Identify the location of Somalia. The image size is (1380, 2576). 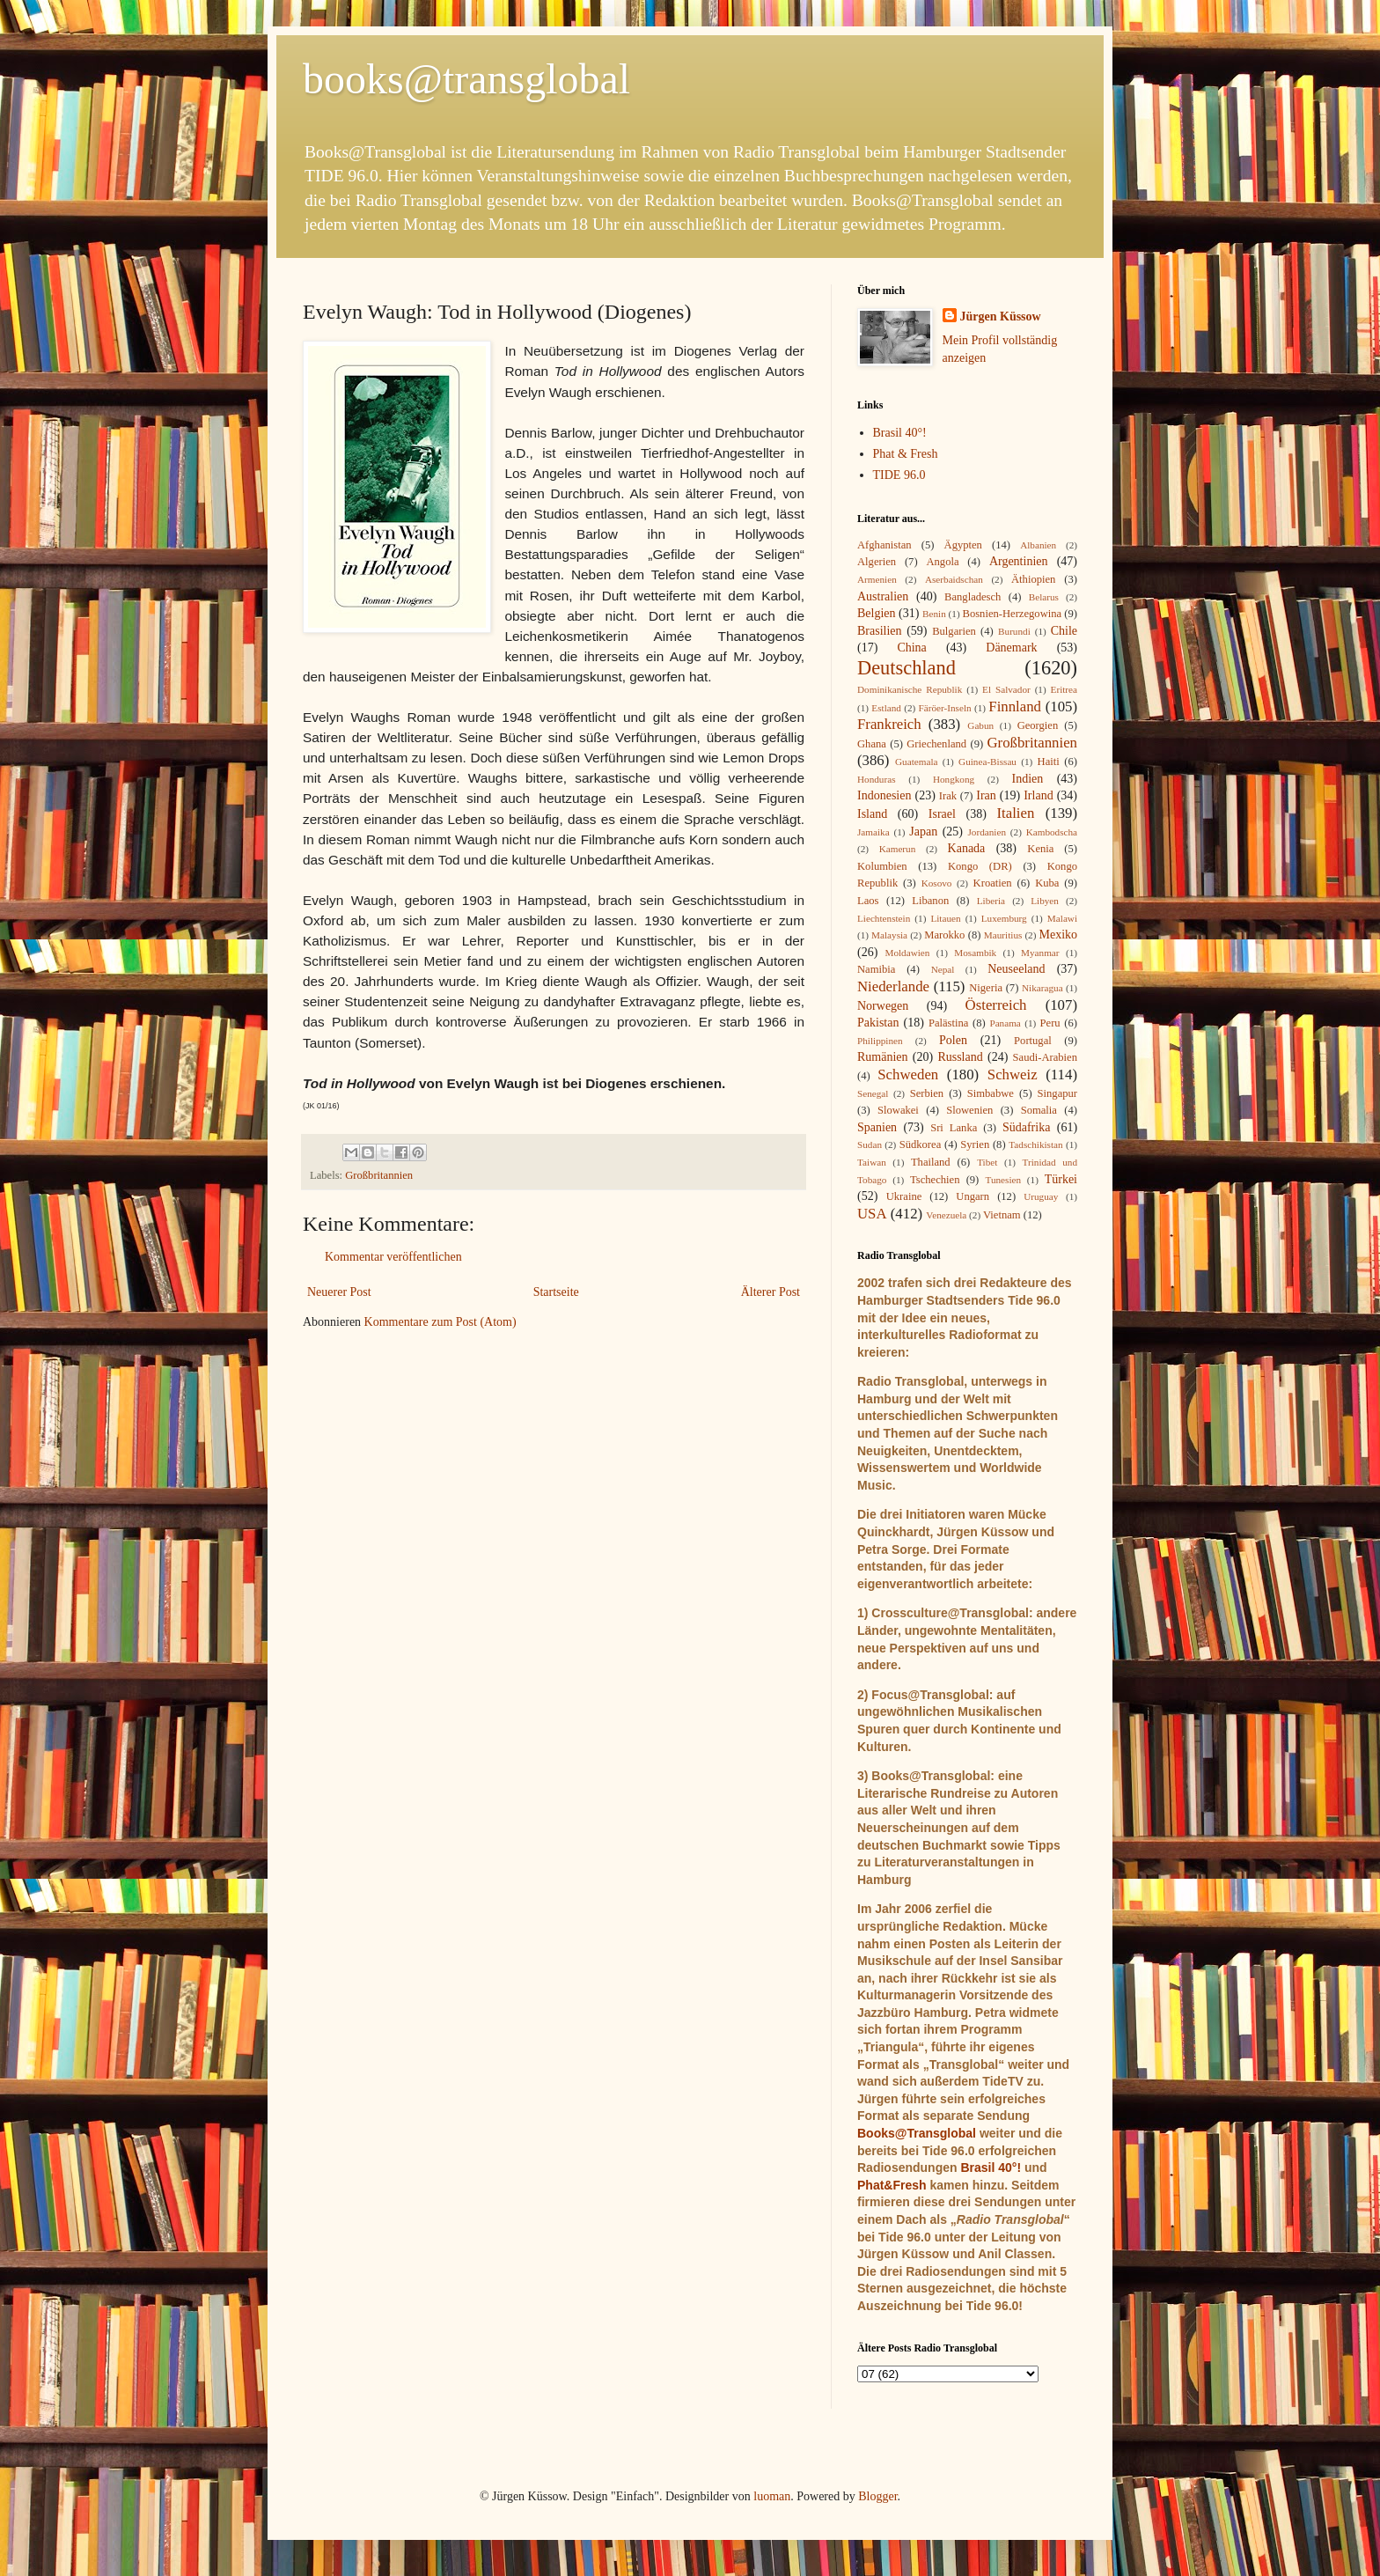
(1039, 1110).